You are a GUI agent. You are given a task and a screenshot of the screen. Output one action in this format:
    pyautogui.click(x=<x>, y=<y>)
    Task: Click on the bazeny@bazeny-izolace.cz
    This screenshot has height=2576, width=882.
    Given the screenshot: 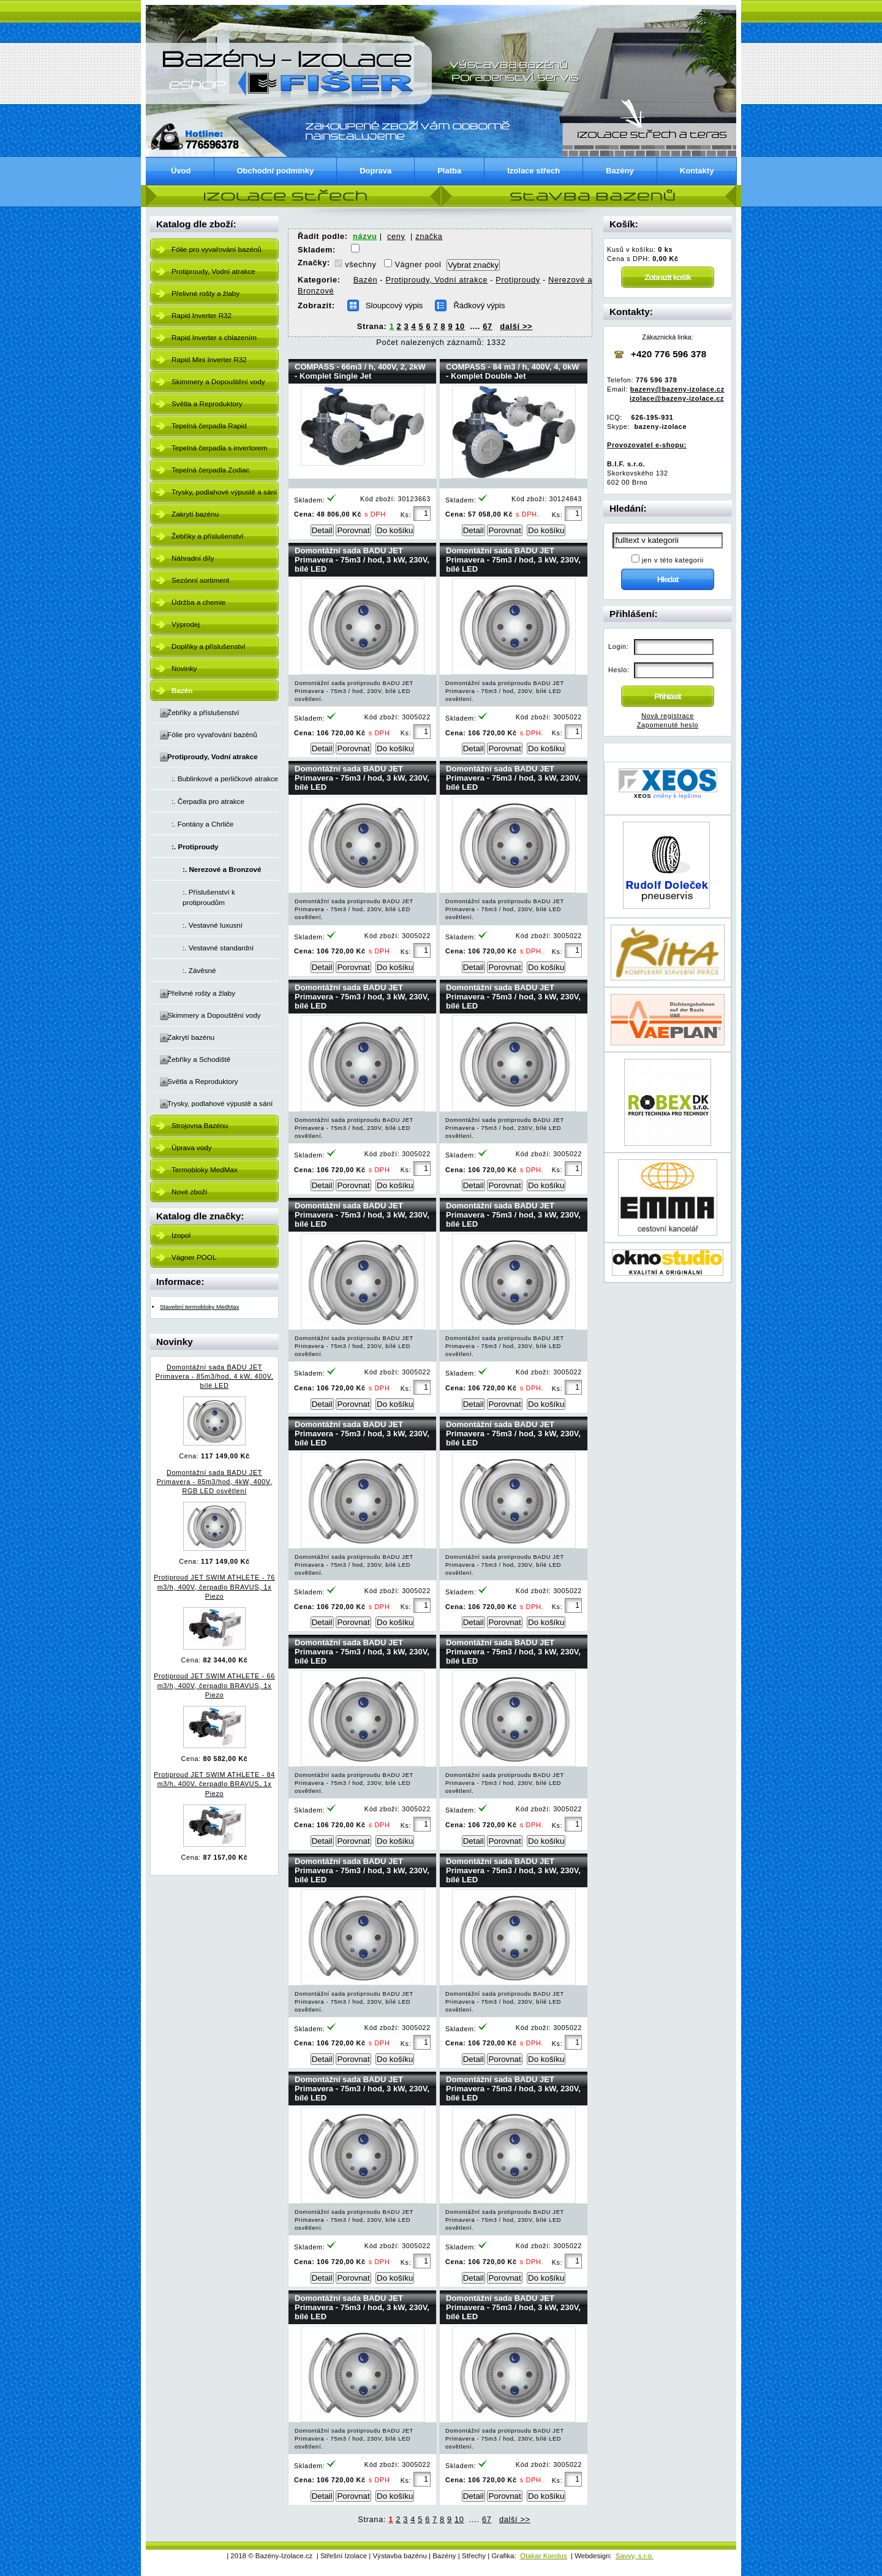 What is the action you would take?
    pyautogui.click(x=677, y=389)
    